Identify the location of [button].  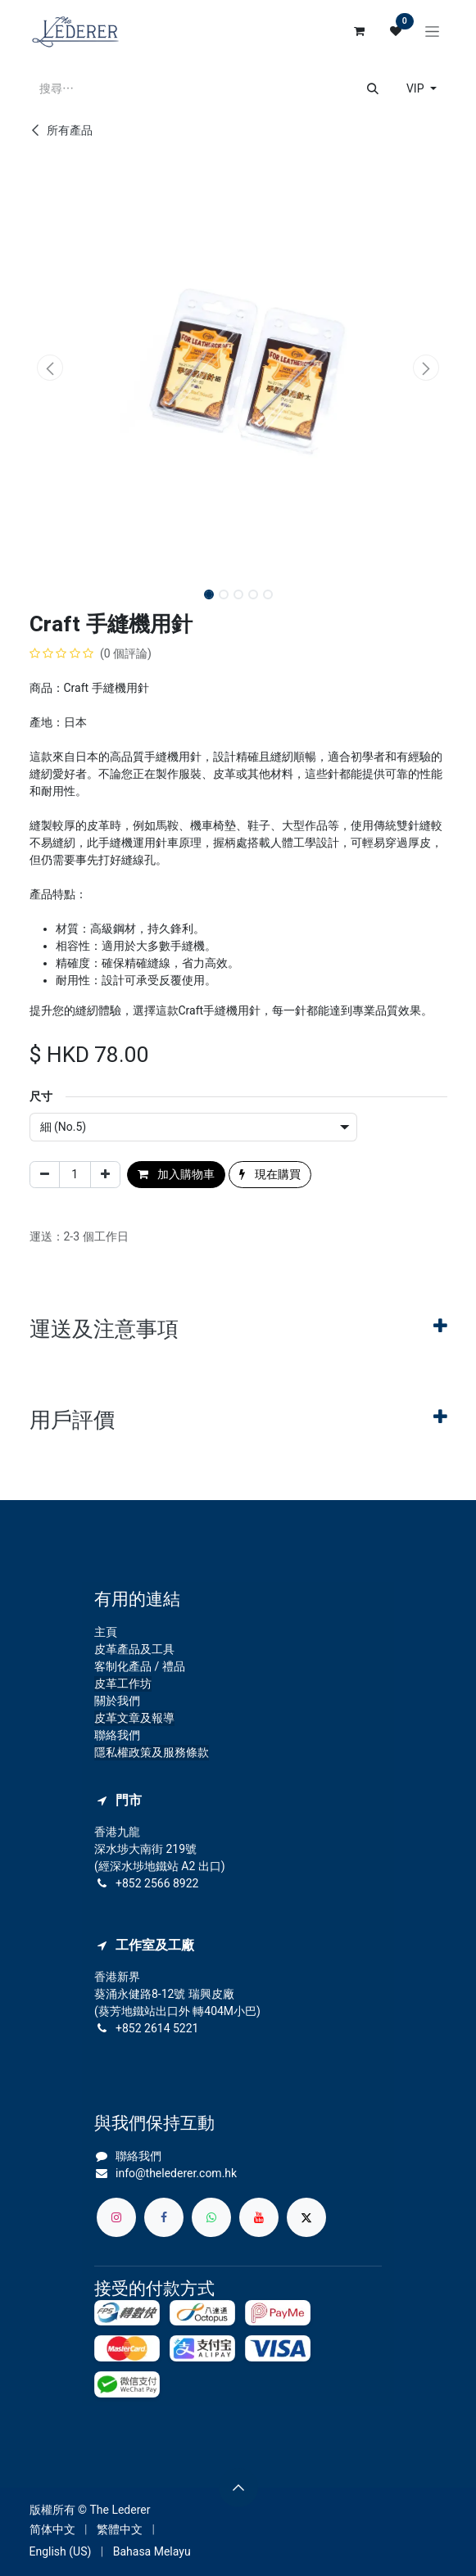
(50, 368).